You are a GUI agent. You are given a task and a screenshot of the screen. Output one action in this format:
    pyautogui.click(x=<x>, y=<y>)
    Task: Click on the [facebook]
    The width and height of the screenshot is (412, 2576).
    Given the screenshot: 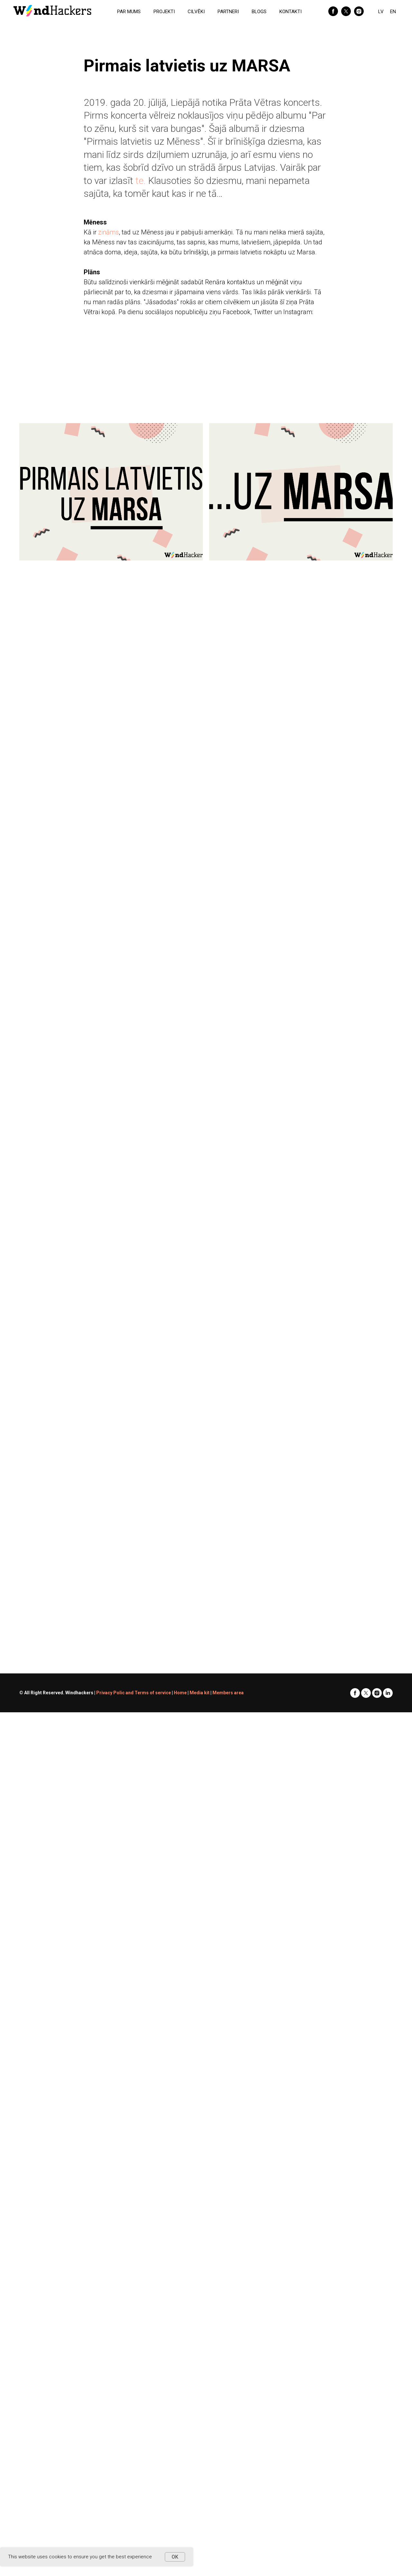 What is the action you would take?
    pyautogui.click(x=333, y=11)
    